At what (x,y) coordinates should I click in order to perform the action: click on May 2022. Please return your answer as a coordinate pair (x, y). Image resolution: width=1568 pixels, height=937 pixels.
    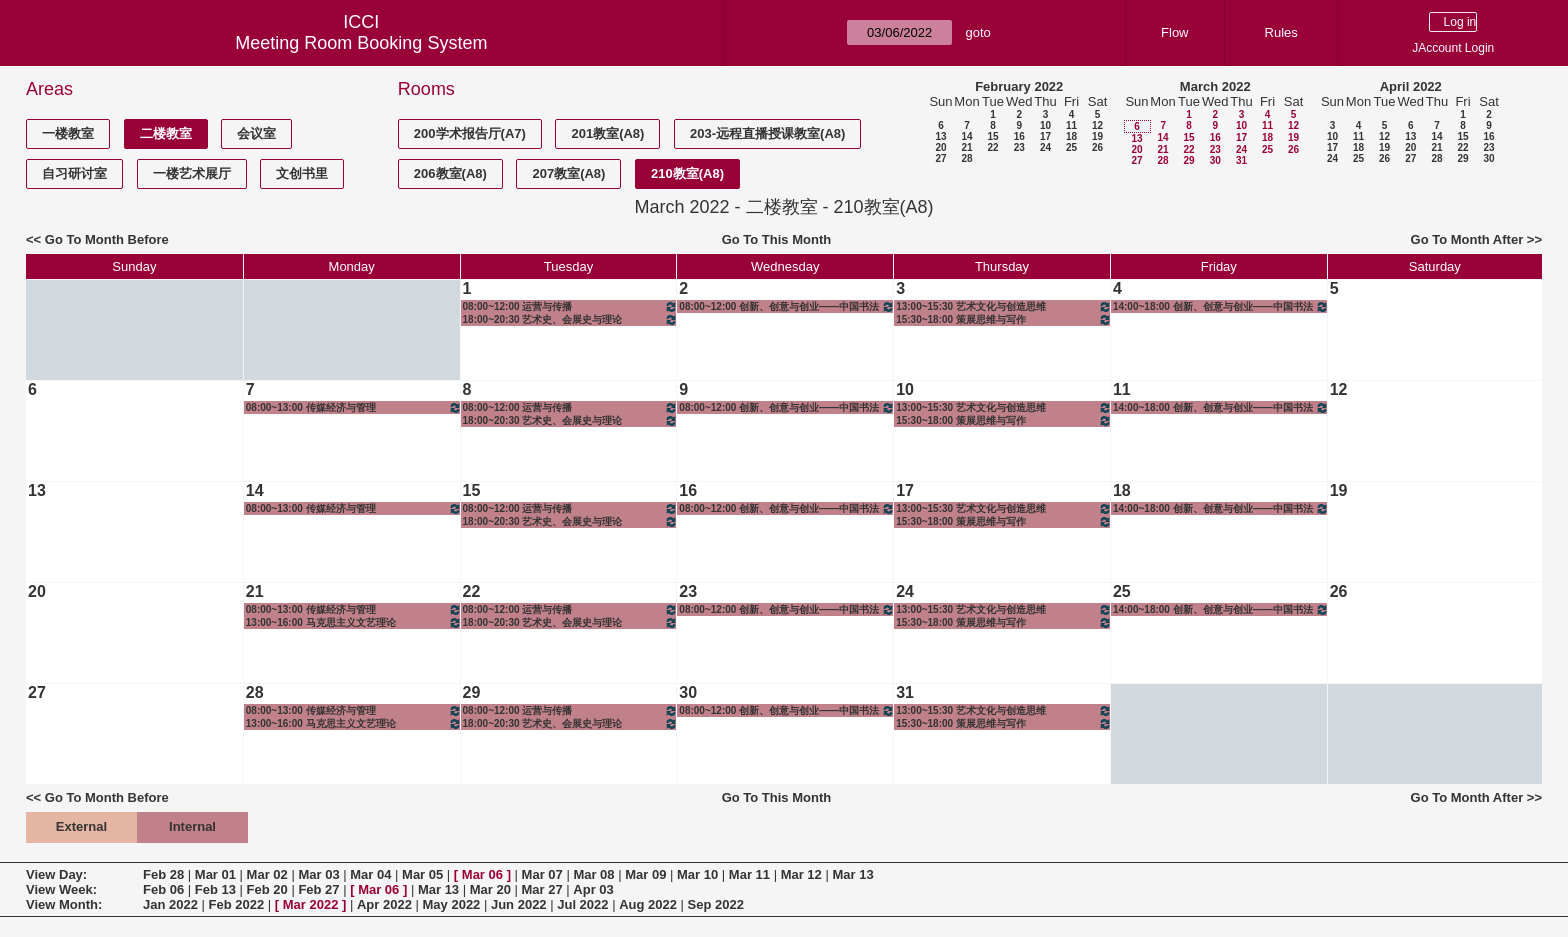
    Looking at the image, I should click on (452, 904).